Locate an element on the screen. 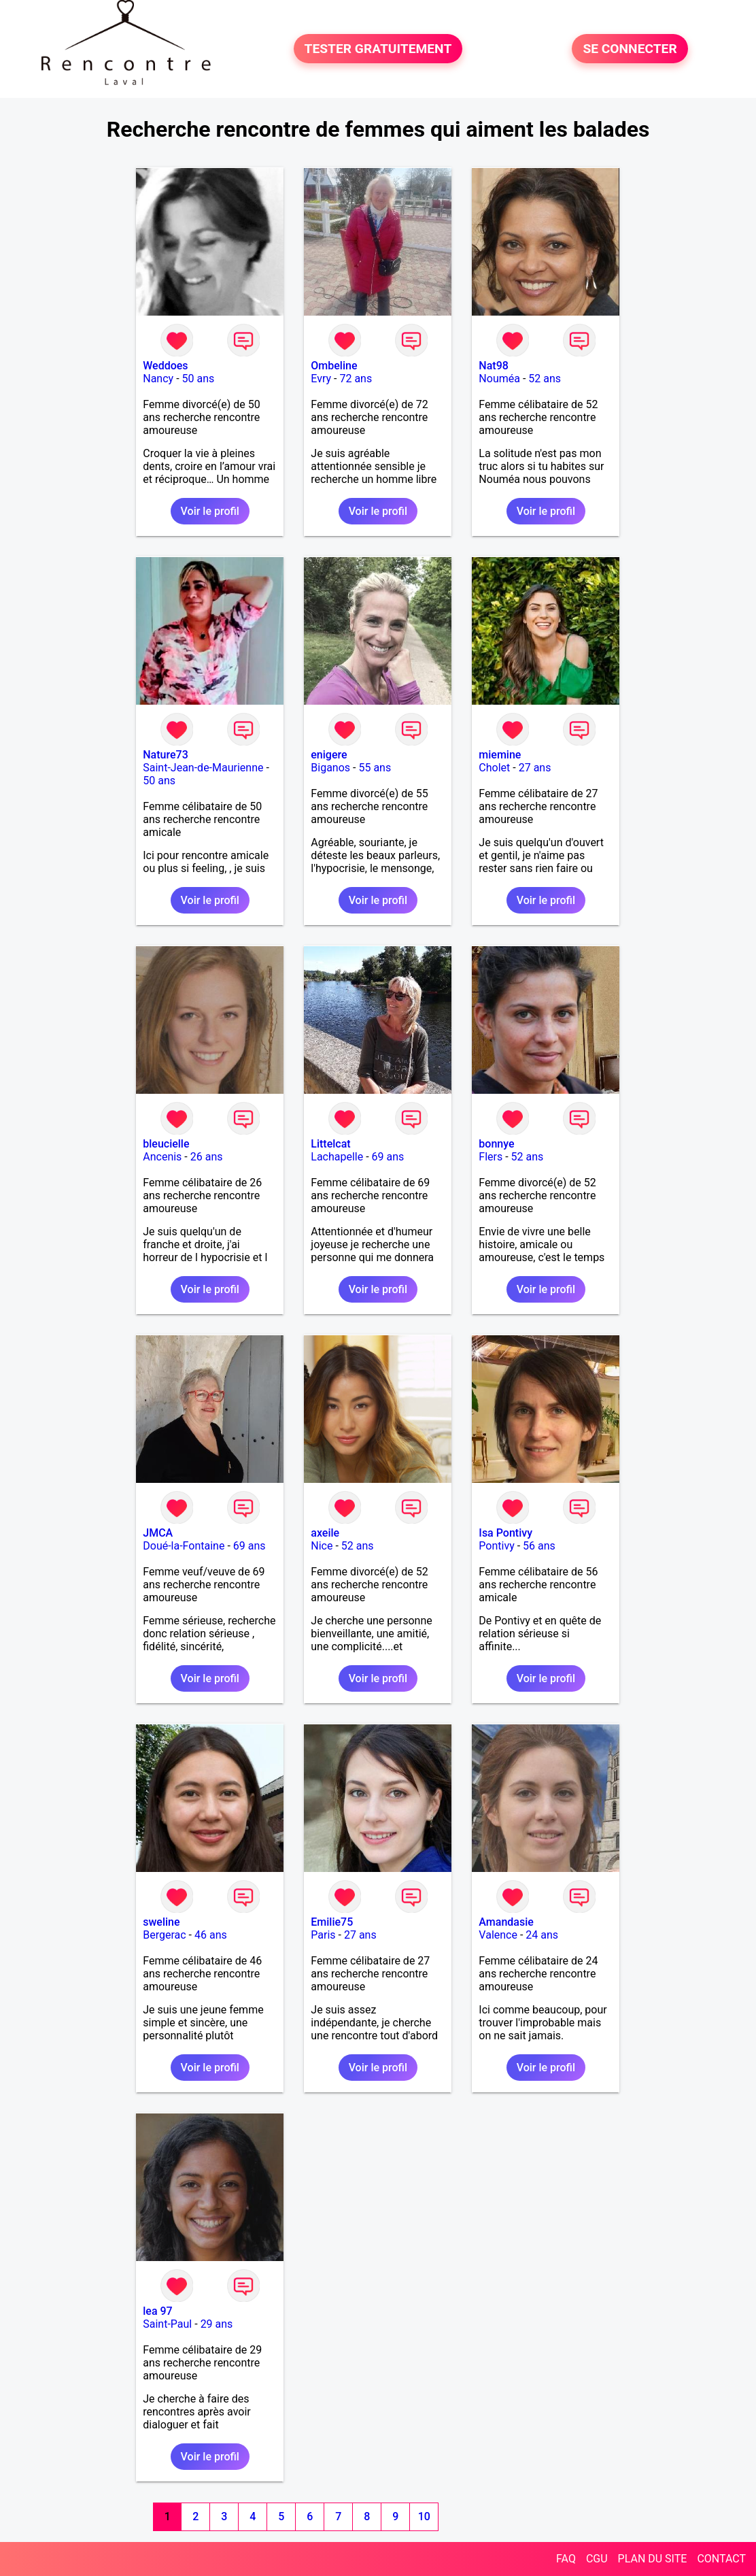  27 ans is located at coordinates (535, 767).